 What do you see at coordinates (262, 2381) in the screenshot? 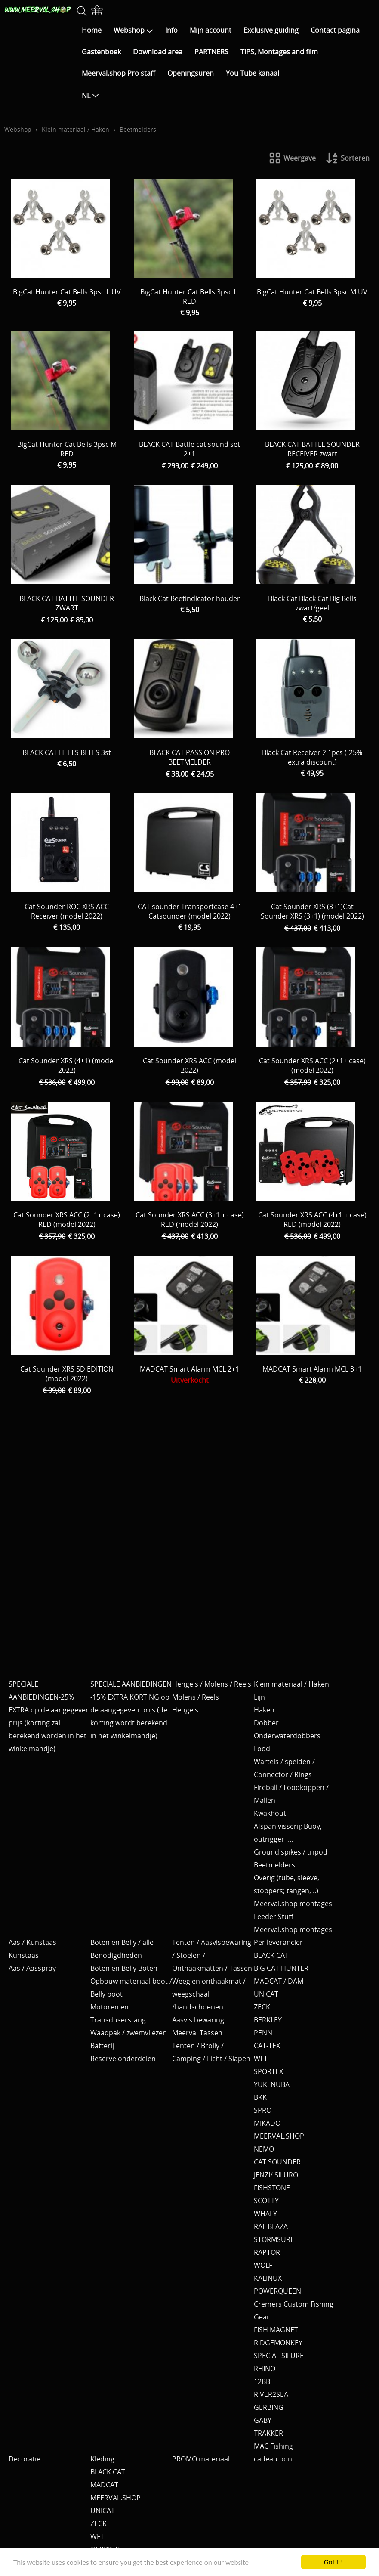
I see `12BB` at bounding box center [262, 2381].